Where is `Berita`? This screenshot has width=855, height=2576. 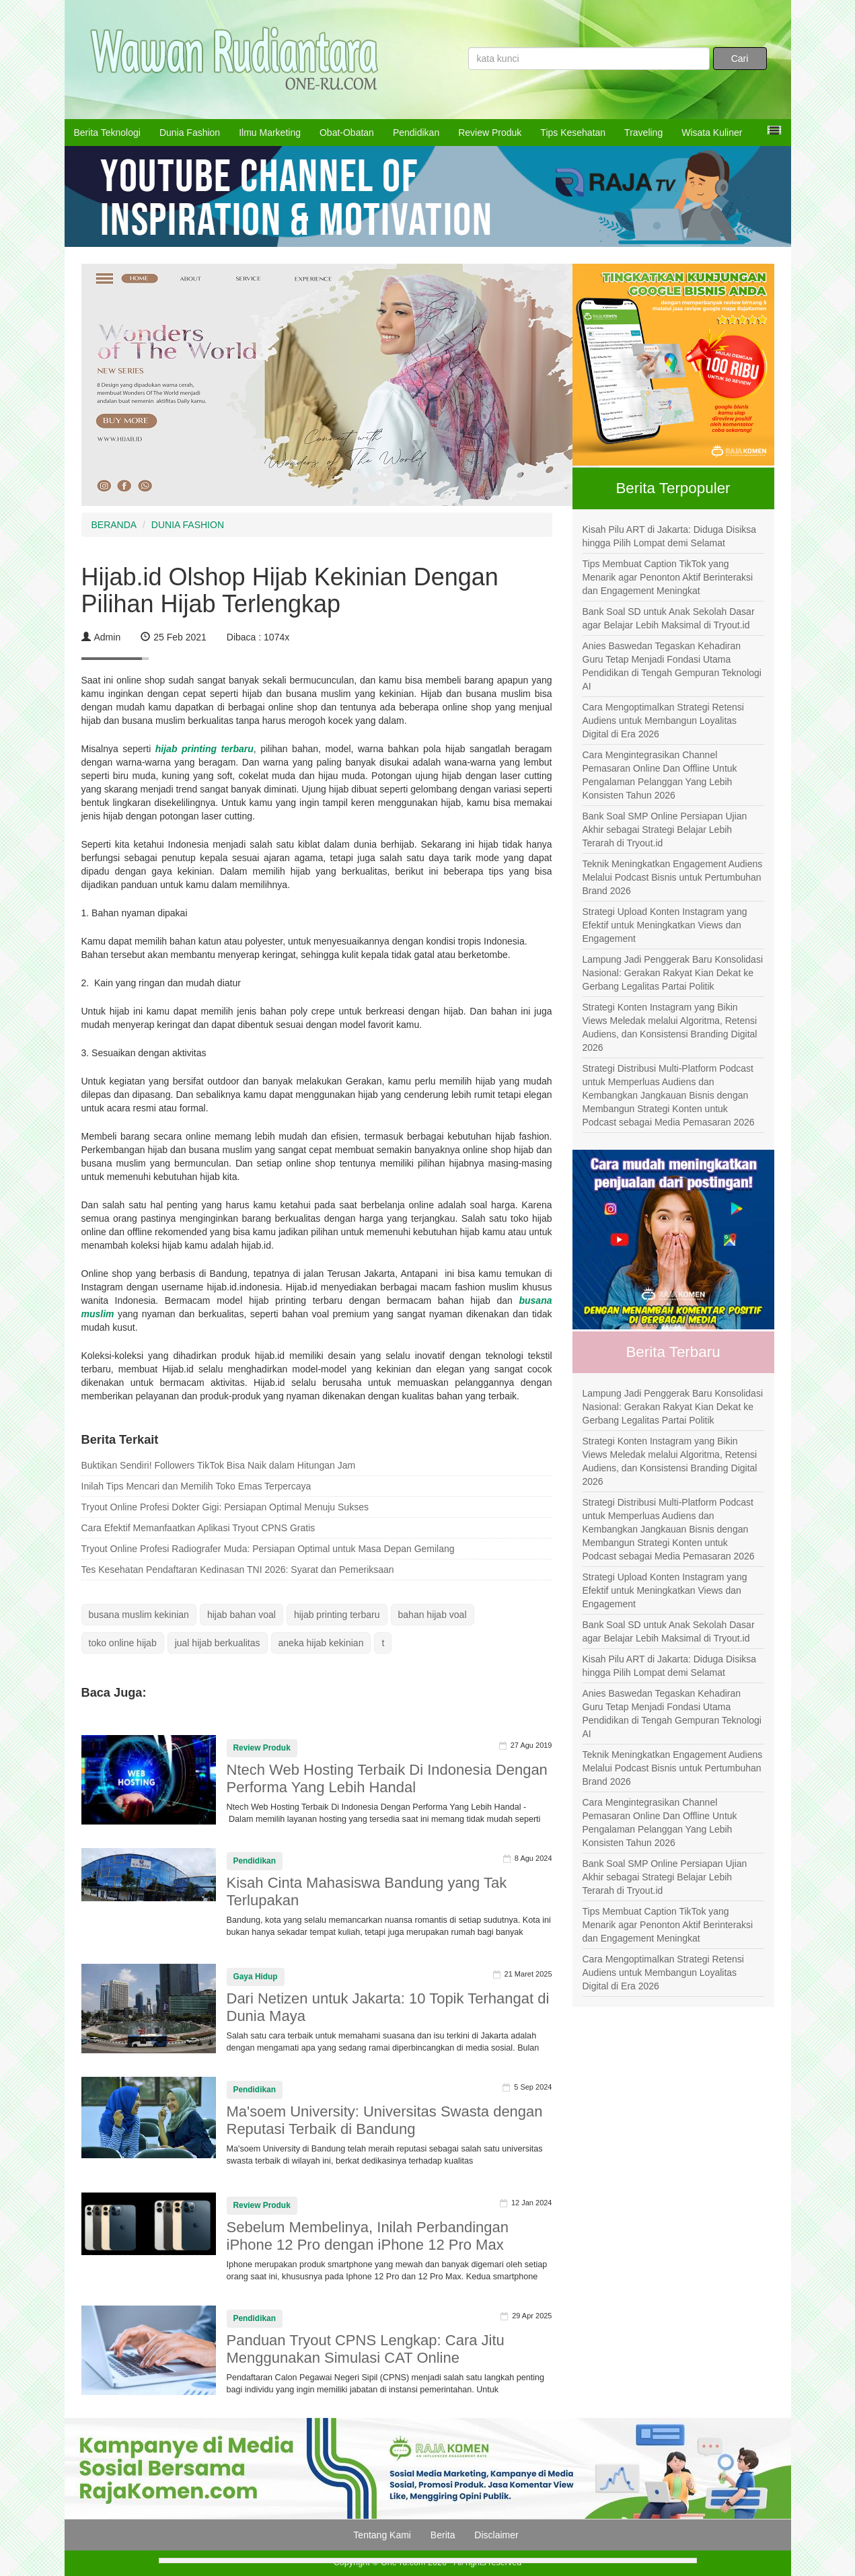
Berita is located at coordinates (443, 2535).